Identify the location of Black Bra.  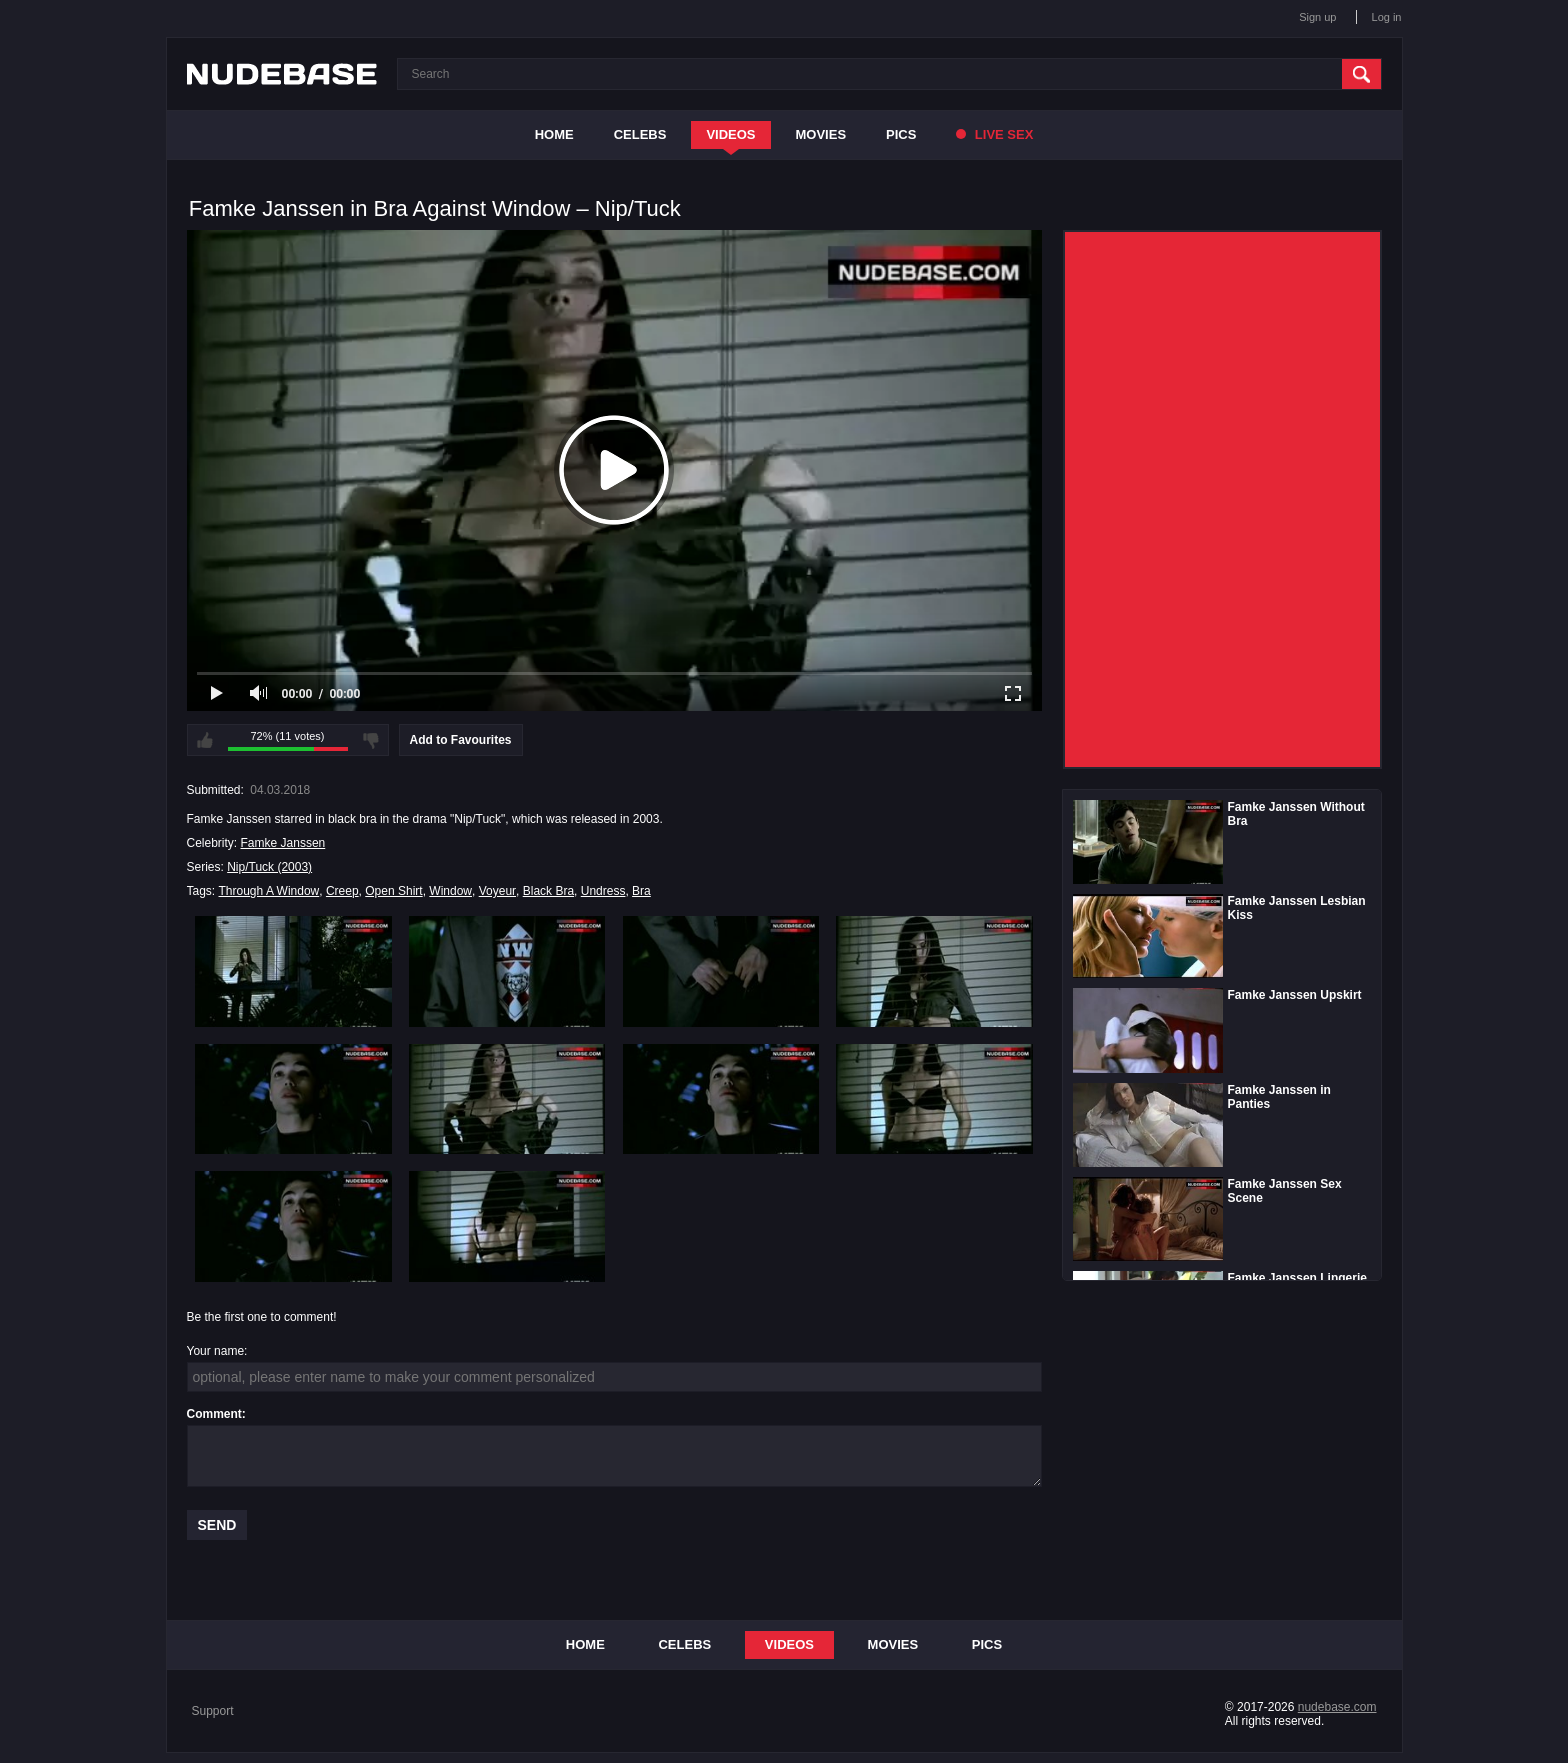
(548, 891).